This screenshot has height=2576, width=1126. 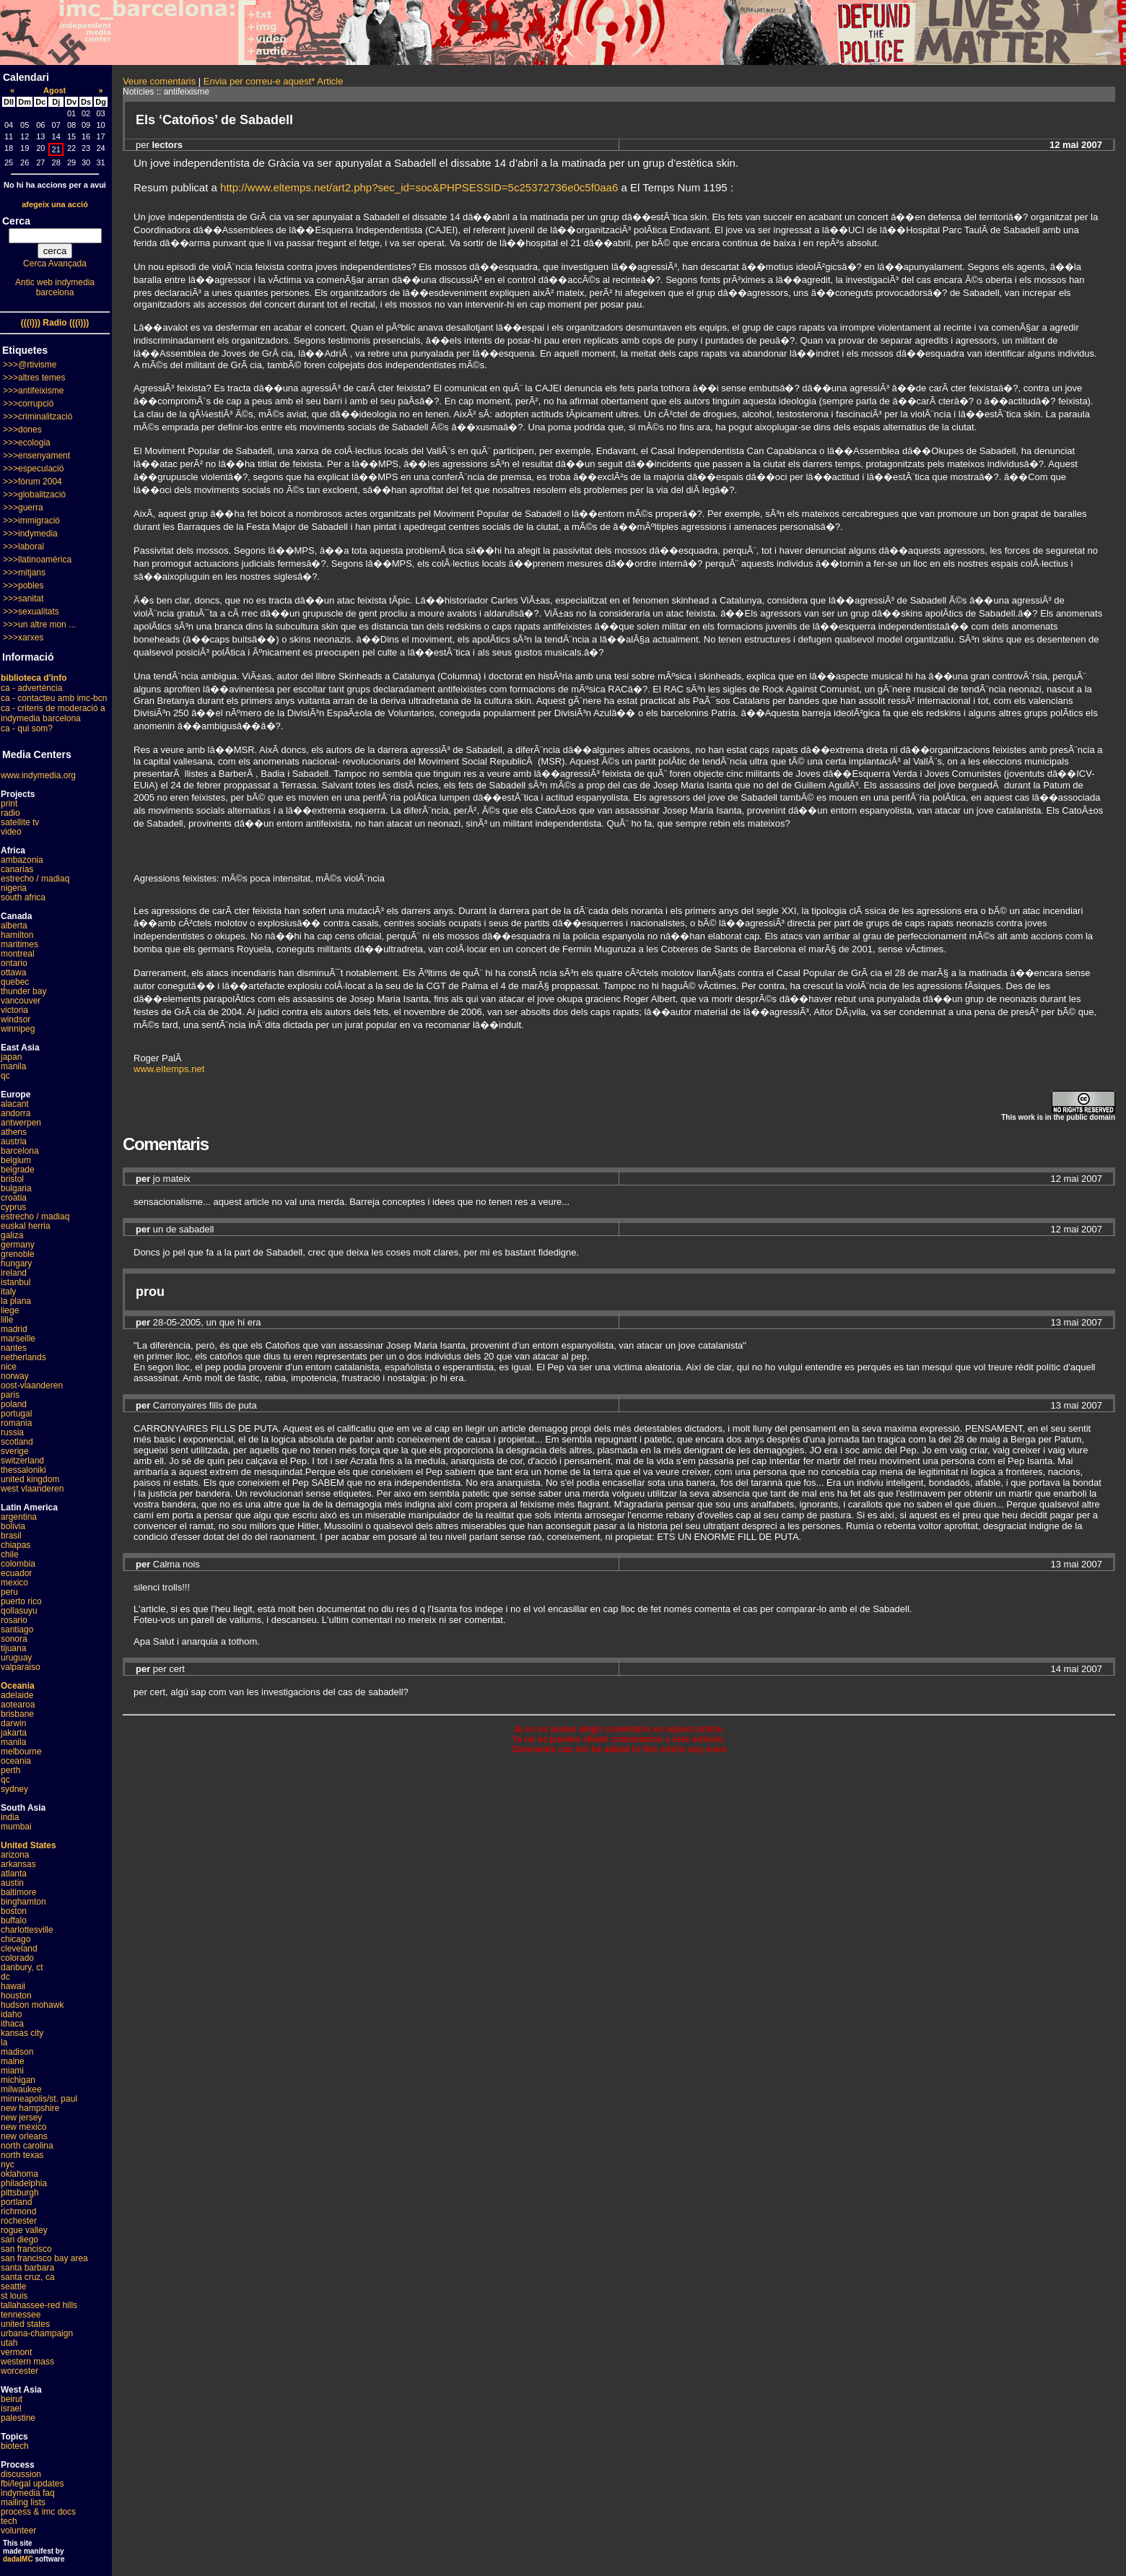 I want to click on biotech, so click(x=15, y=2446).